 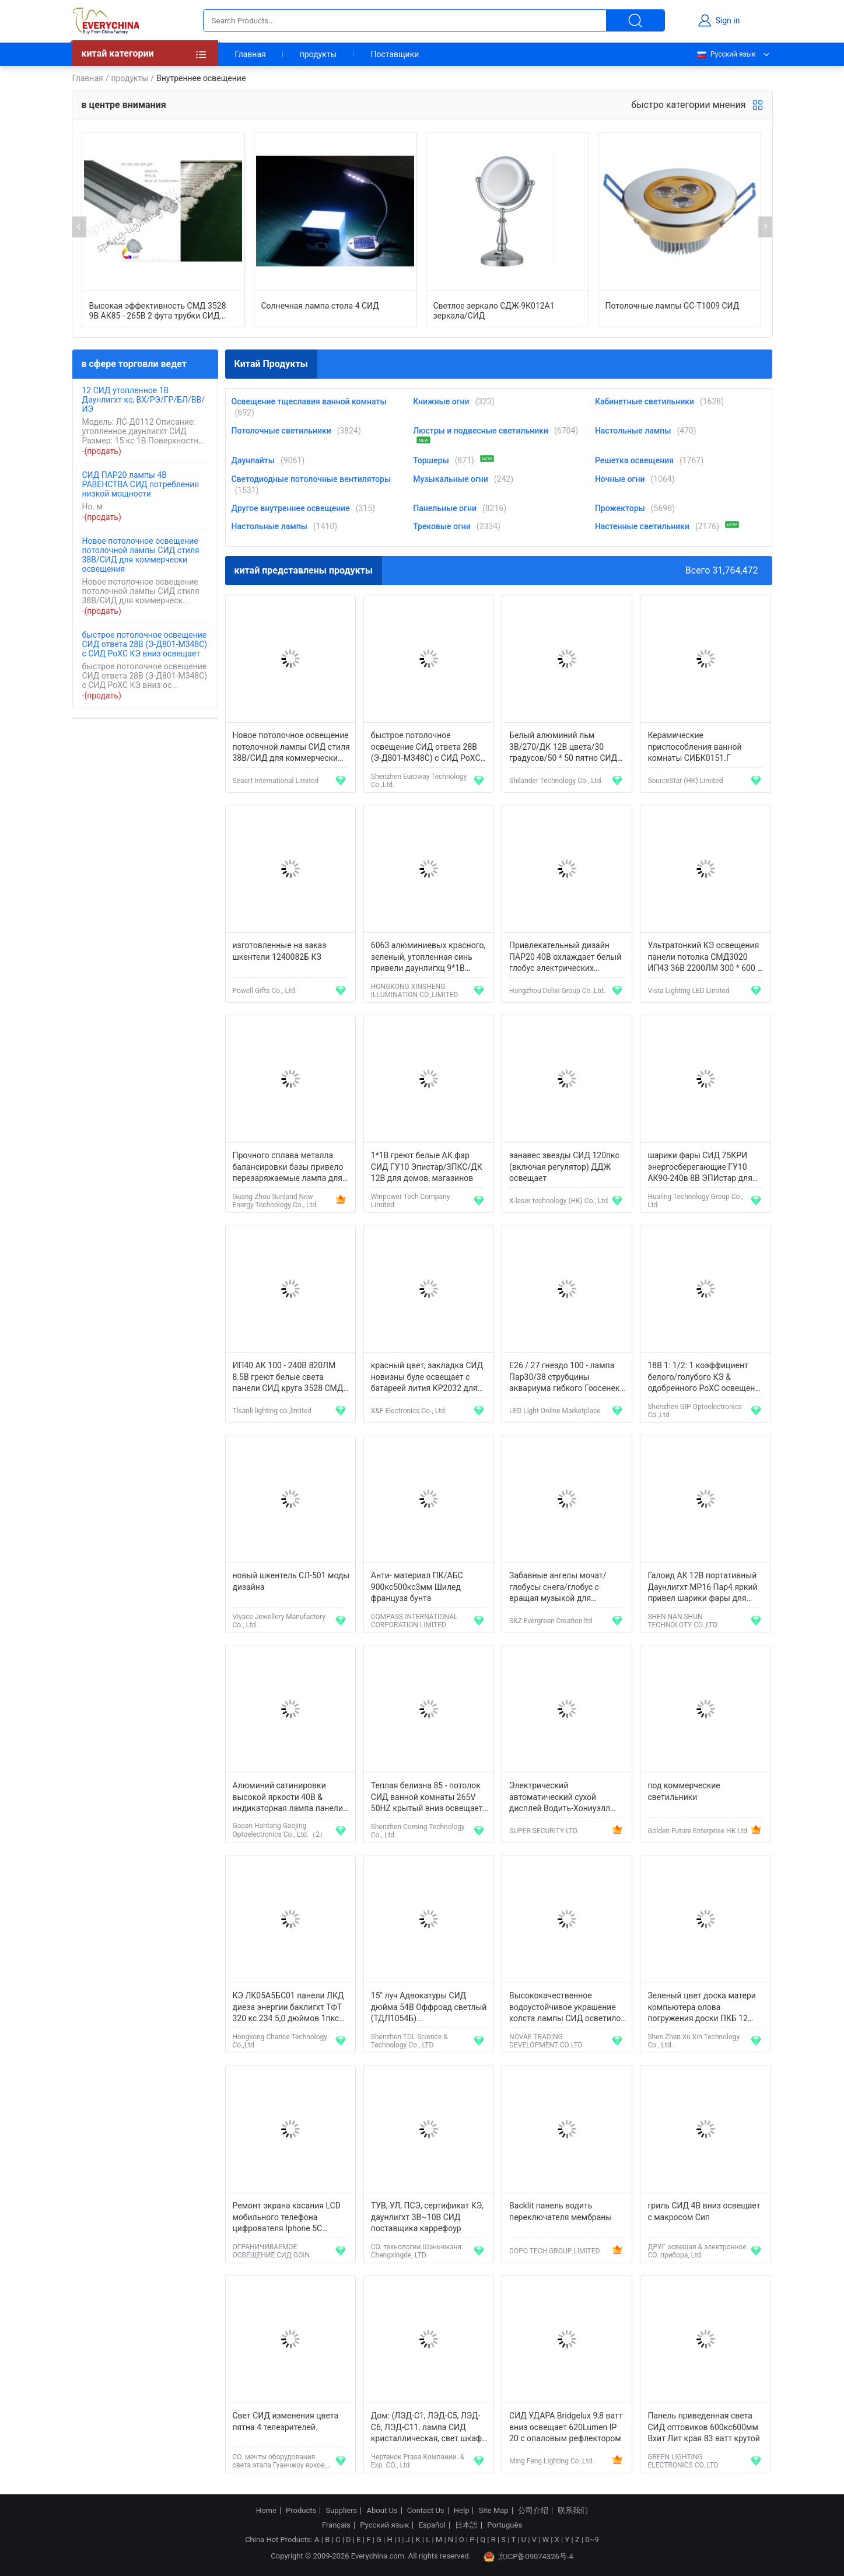 What do you see at coordinates (573, 2510) in the screenshot?
I see `联系我们` at bounding box center [573, 2510].